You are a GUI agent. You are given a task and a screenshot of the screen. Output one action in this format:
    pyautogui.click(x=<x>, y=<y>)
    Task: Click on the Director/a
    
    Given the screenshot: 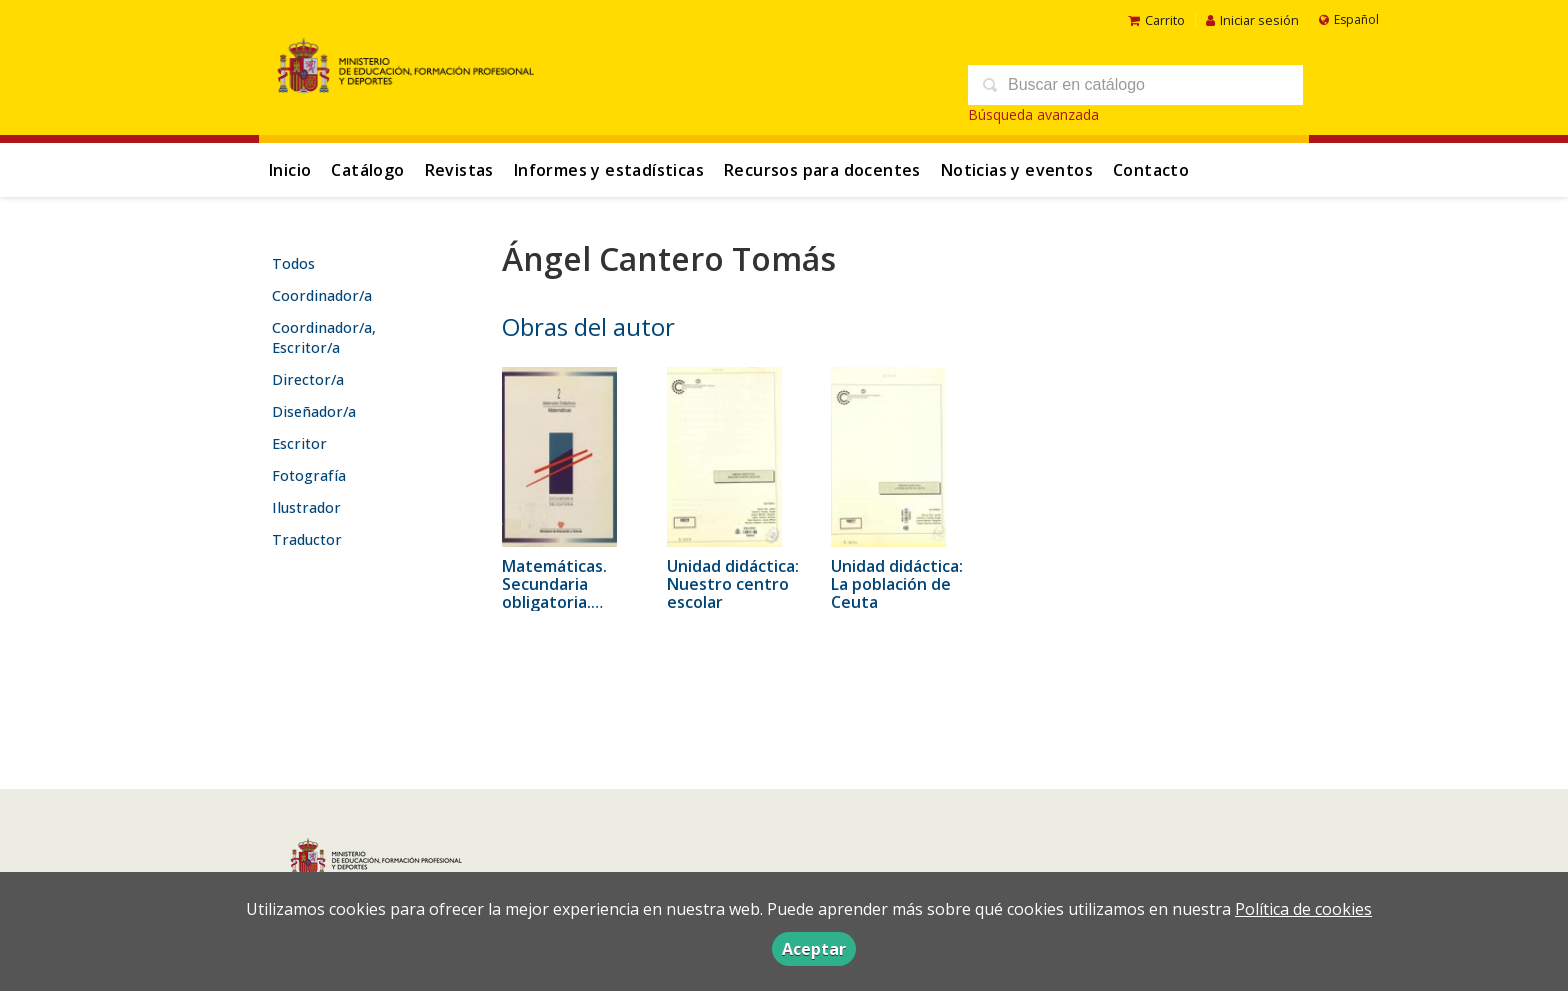 What is the action you would take?
    pyautogui.click(x=308, y=379)
    